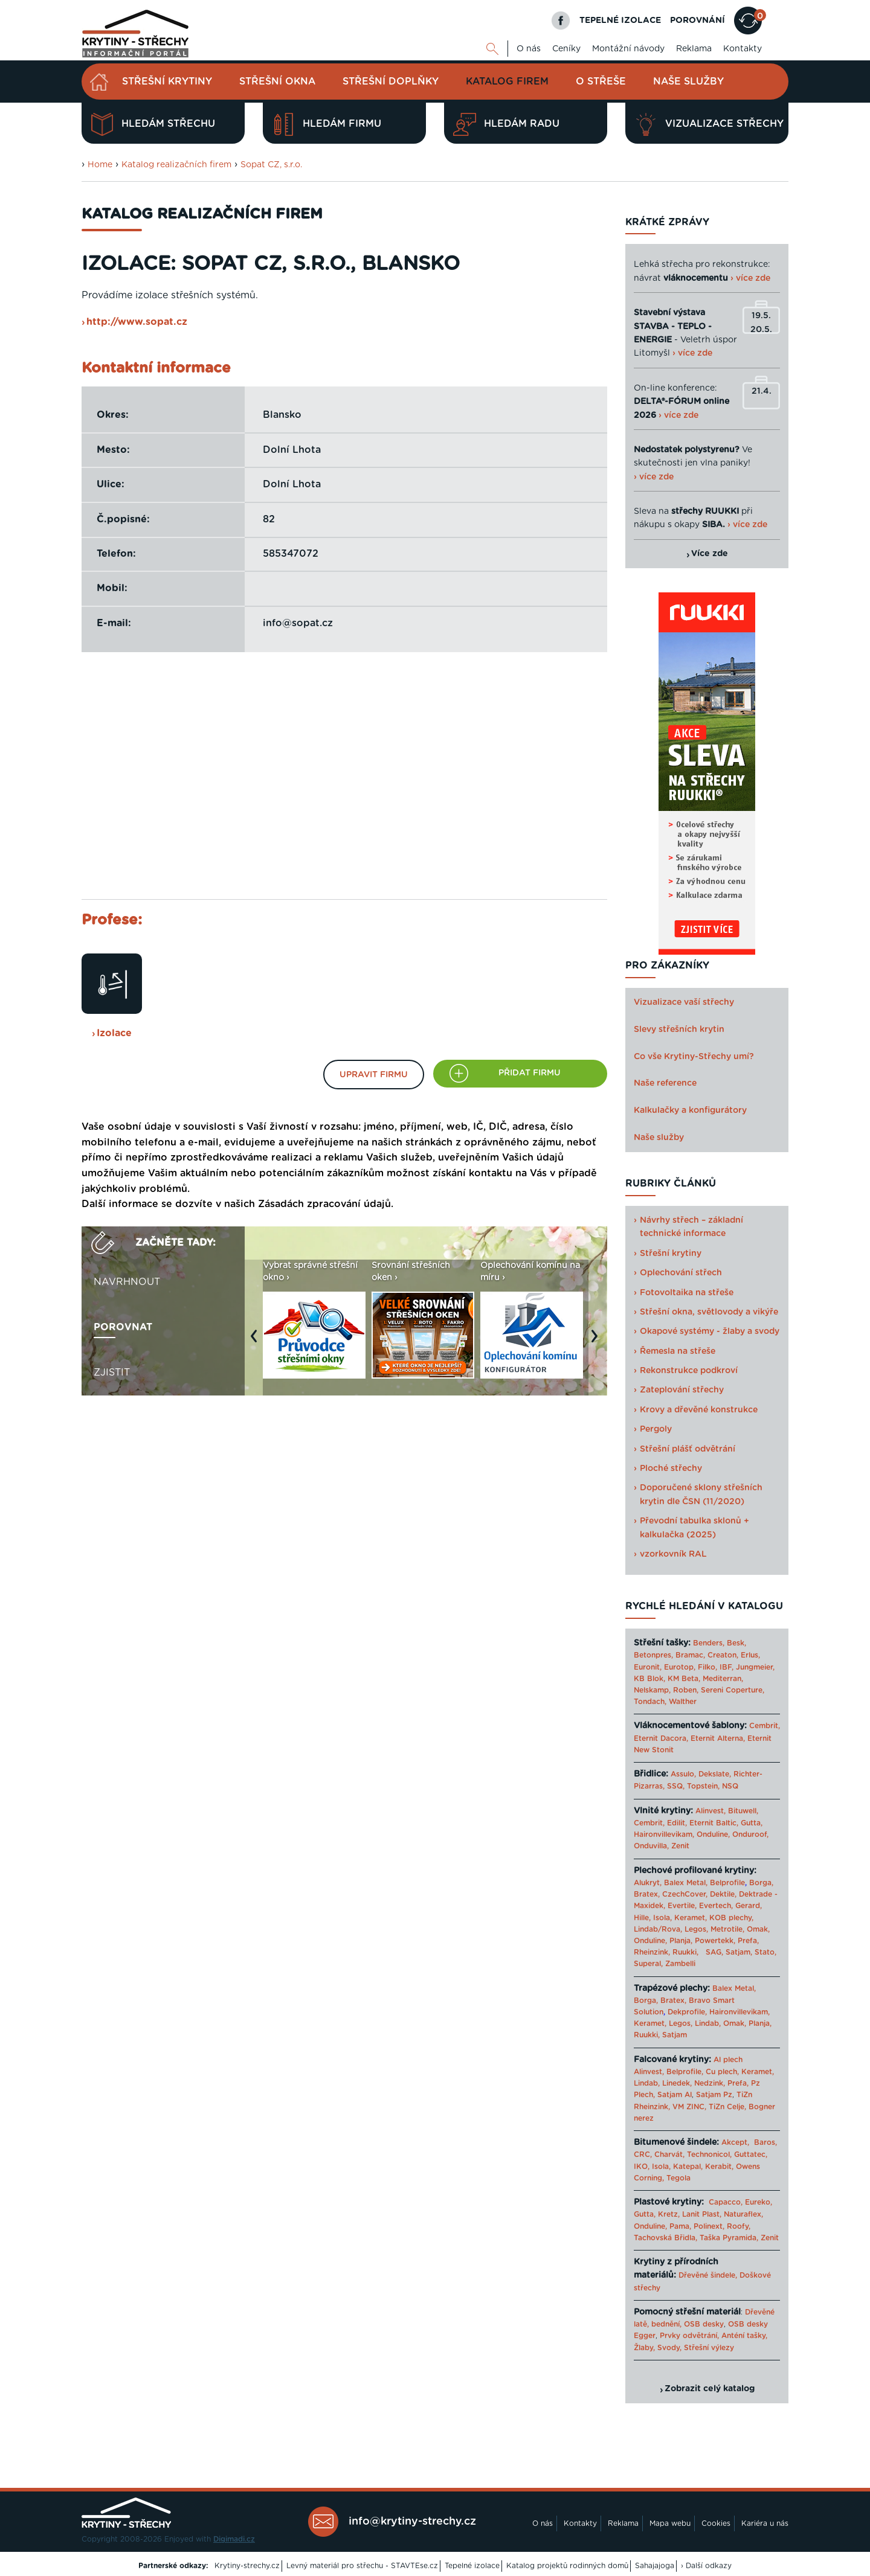 Image resolution: width=870 pixels, height=2576 pixels. What do you see at coordinates (708, 1643) in the screenshot?
I see `Benders,` at bounding box center [708, 1643].